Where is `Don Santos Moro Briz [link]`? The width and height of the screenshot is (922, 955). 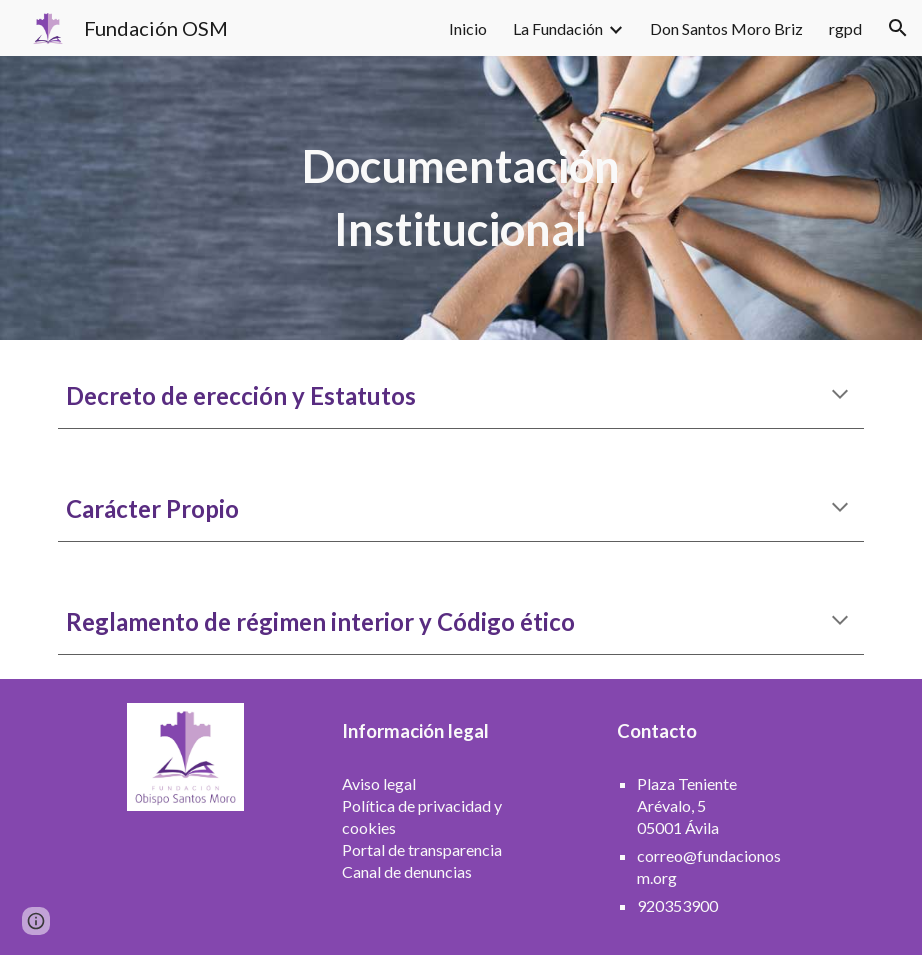 Don Santos Moro Briz [link] is located at coordinates (726, 28).